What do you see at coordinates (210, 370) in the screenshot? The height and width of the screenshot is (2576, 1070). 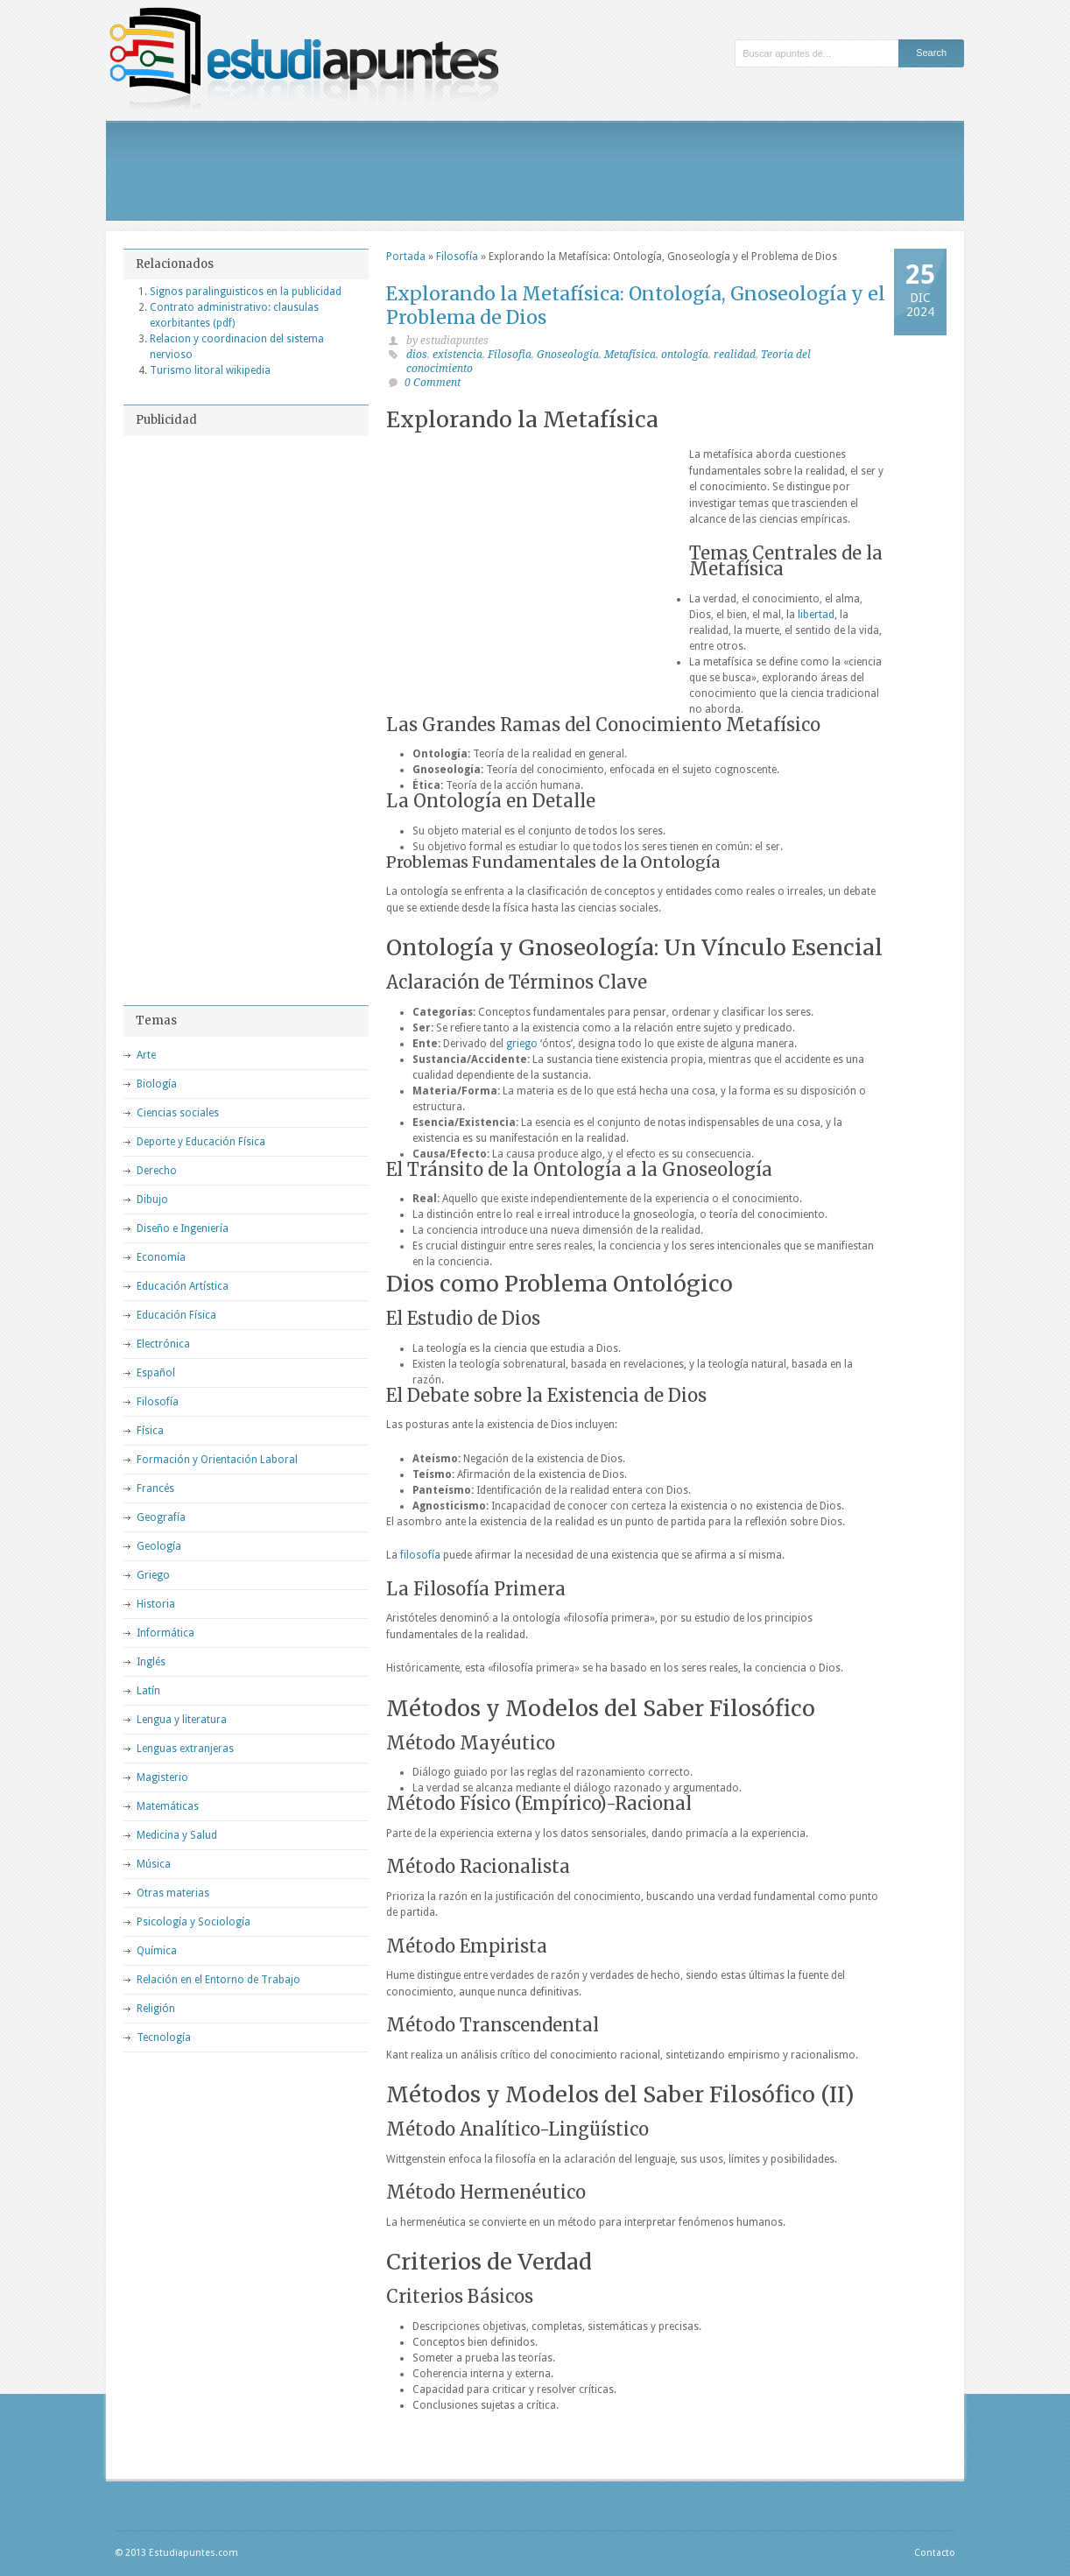 I see `Turismo litoral wikipedia` at bounding box center [210, 370].